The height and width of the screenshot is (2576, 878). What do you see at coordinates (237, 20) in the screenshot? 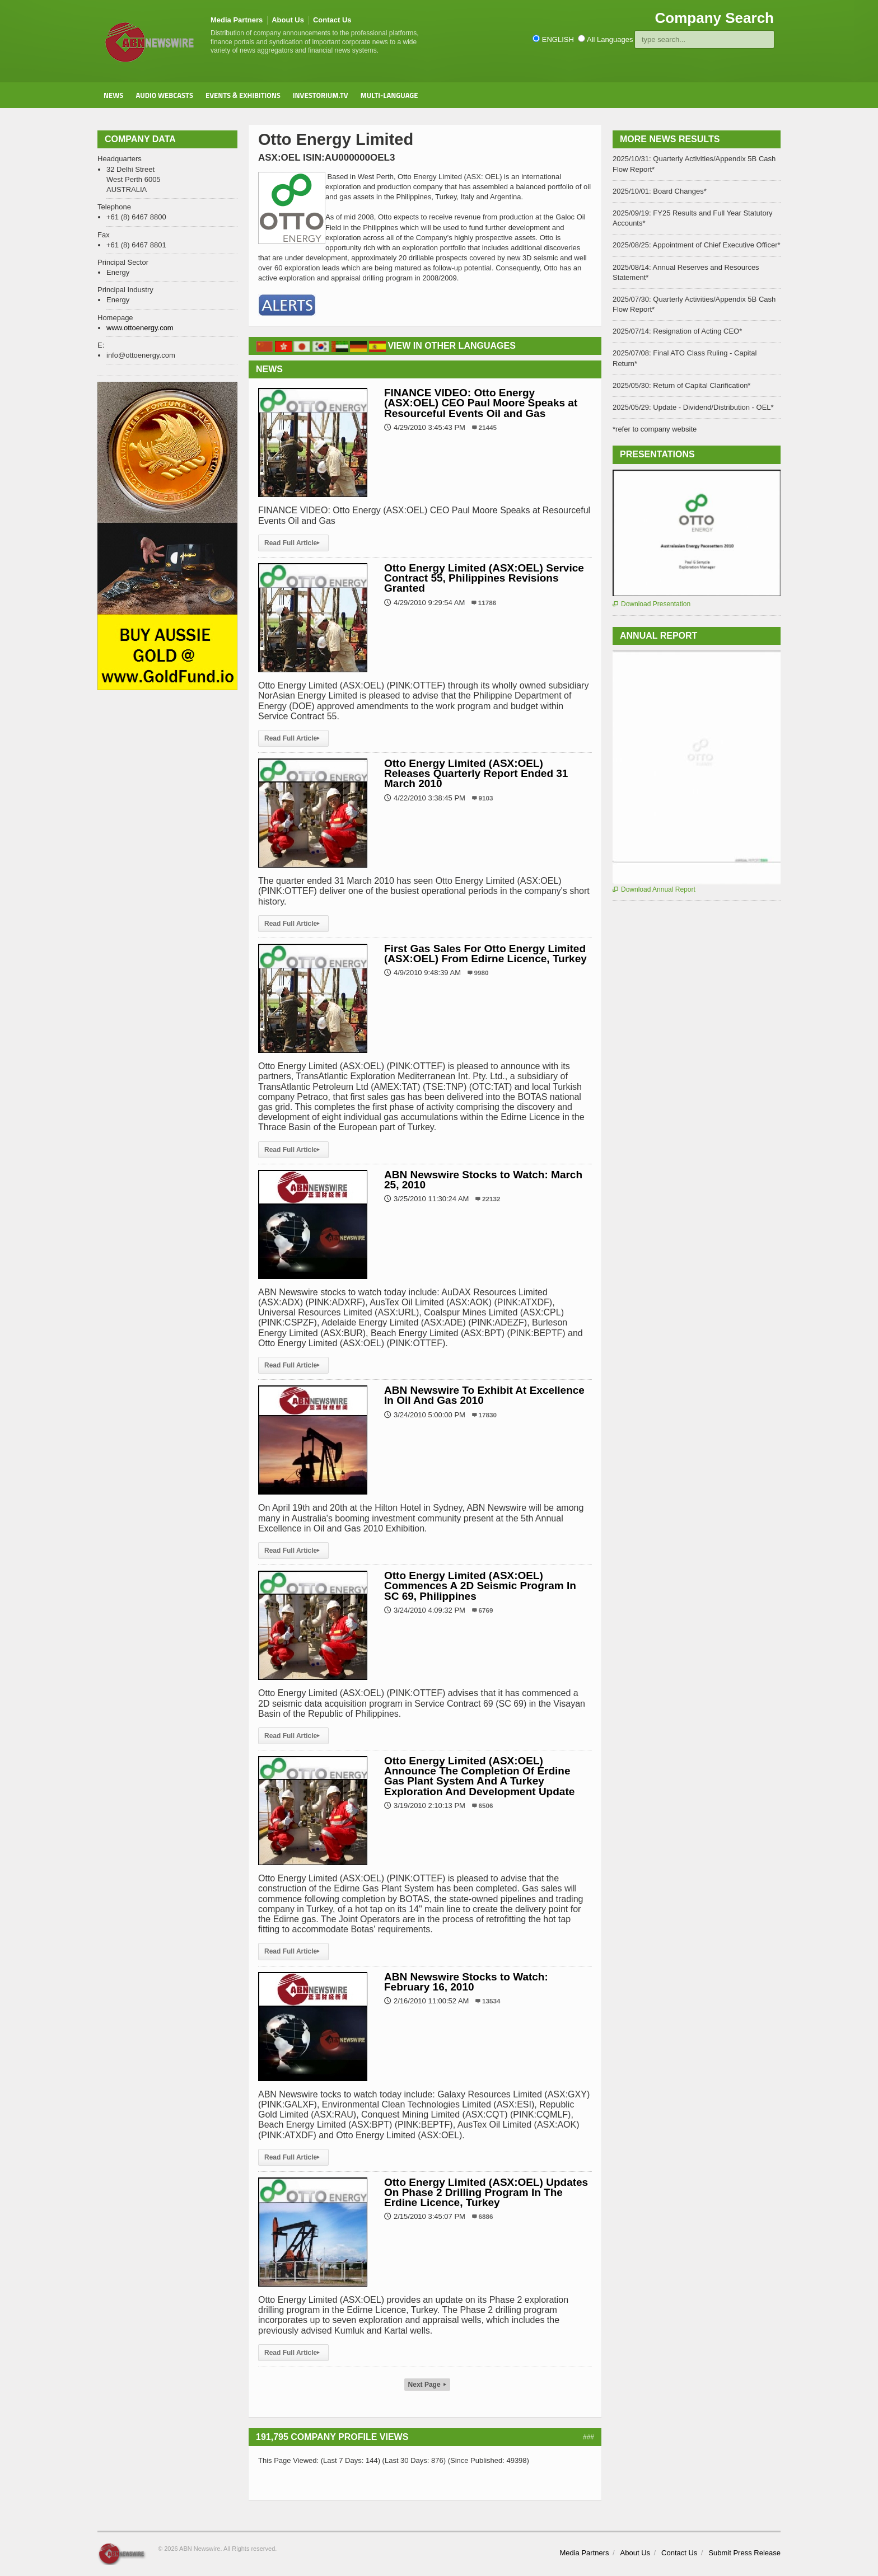
I see `Media Partners` at bounding box center [237, 20].